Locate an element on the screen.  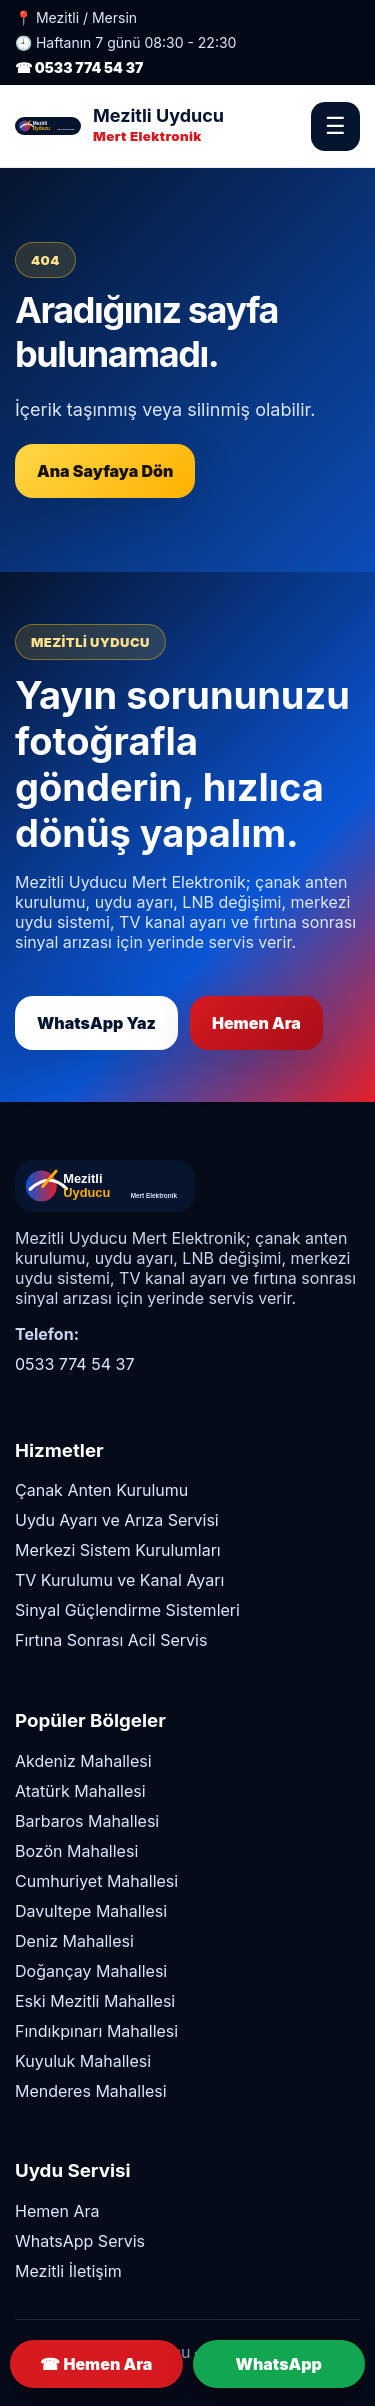
Fırtına Sonrası Acil Servis is located at coordinates (111, 1640).